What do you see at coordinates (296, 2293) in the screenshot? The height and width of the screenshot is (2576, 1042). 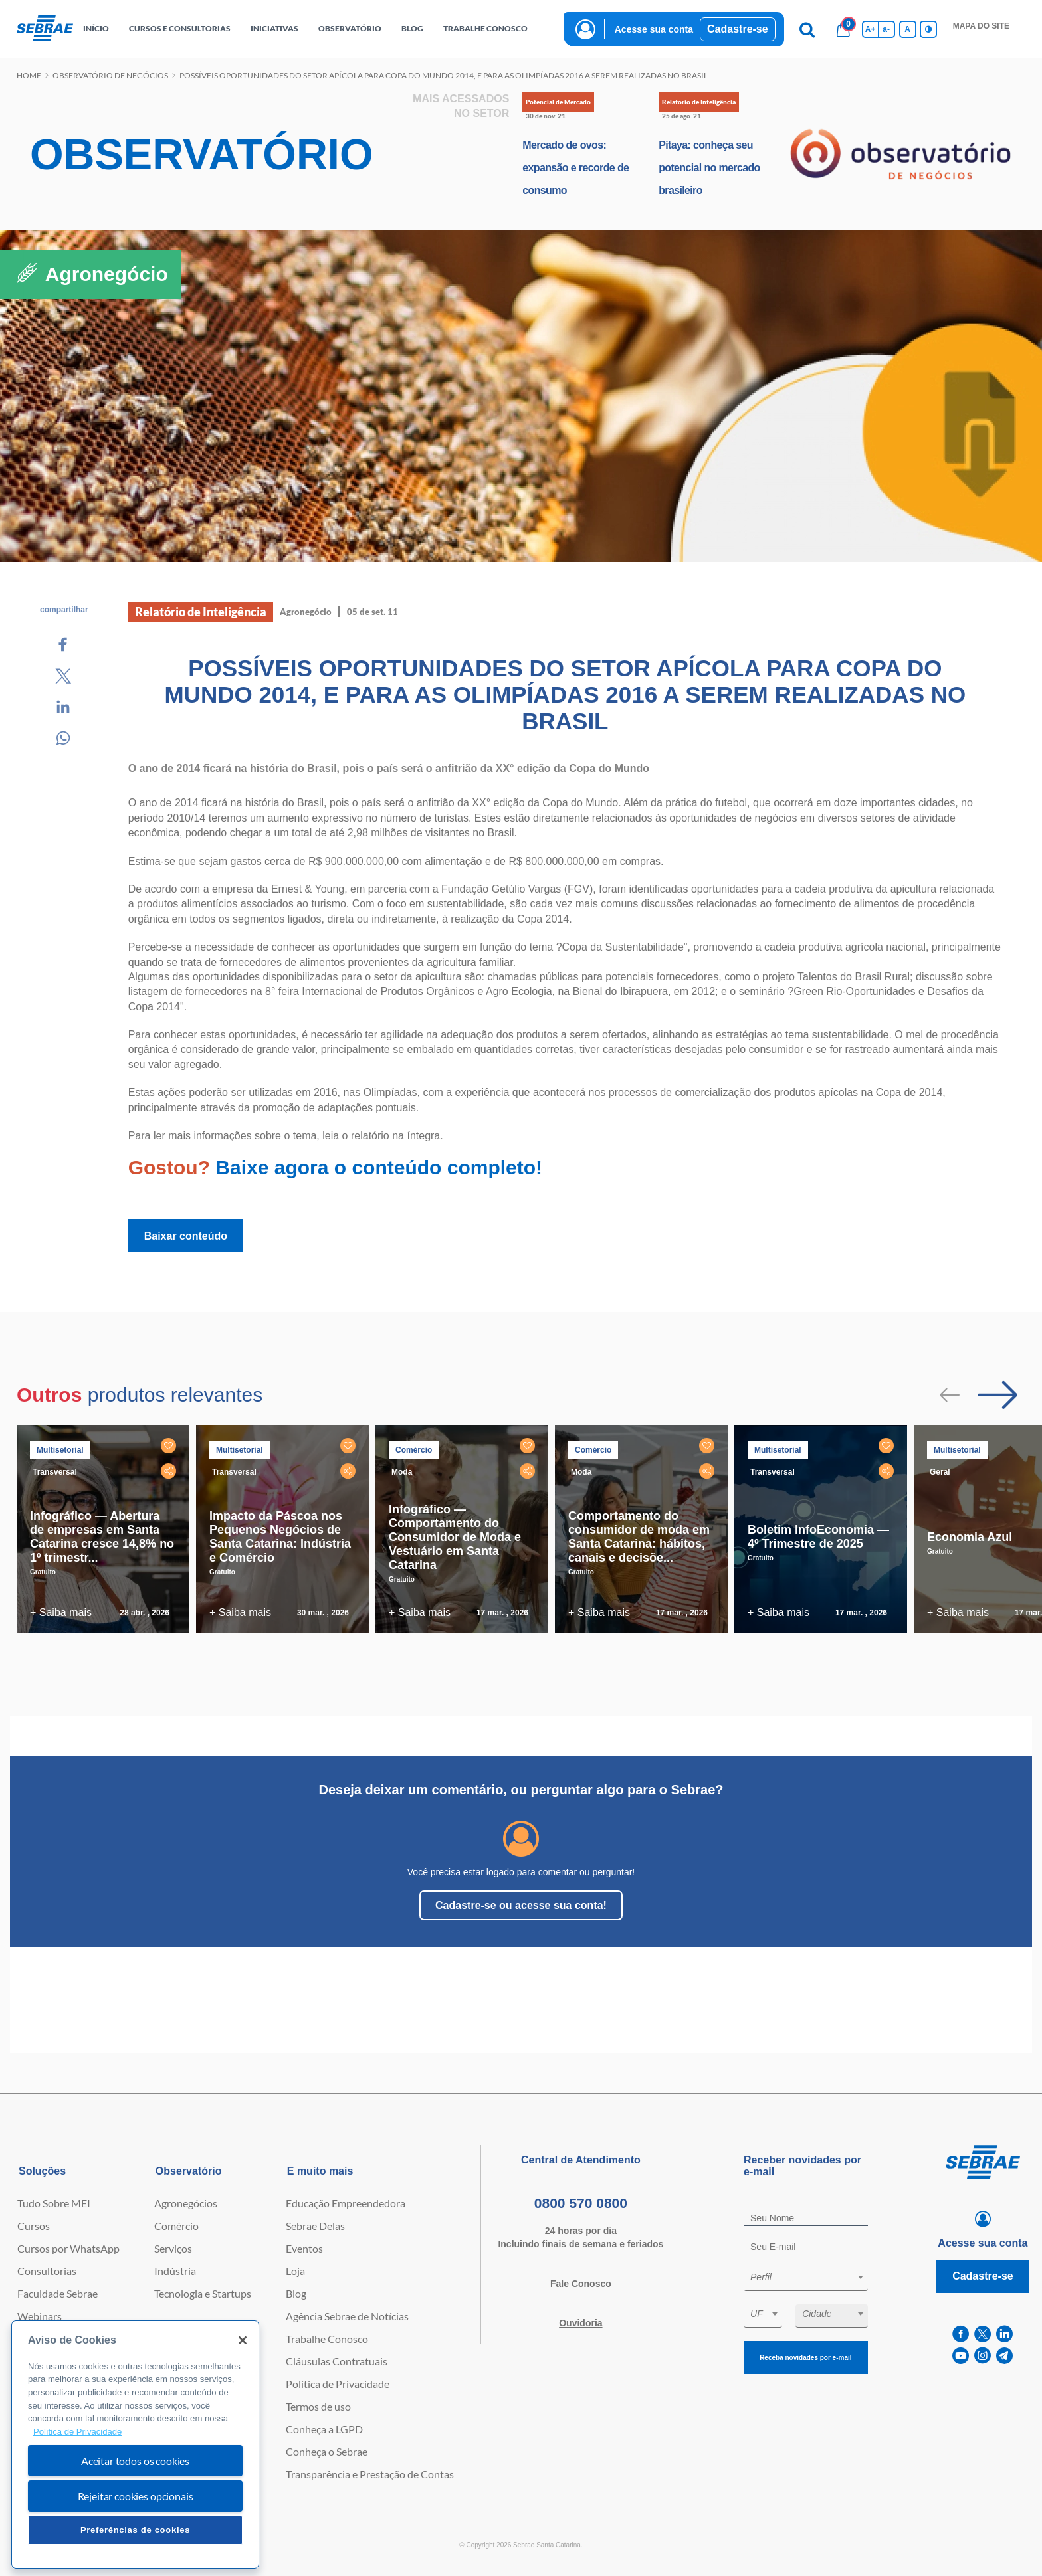 I see `Blog` at bounding box center [296, 2293].